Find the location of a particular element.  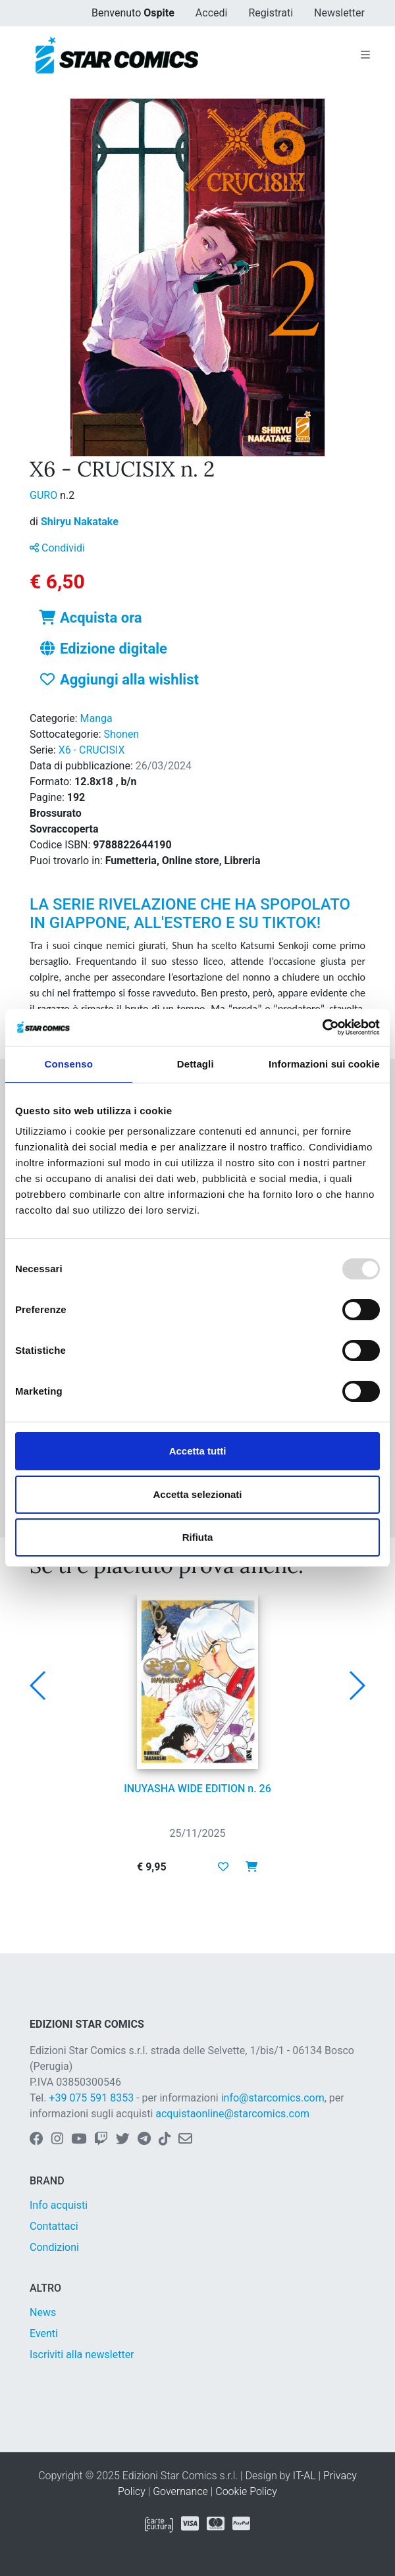

Cookie Policy is located at coordinates (246, 2491).